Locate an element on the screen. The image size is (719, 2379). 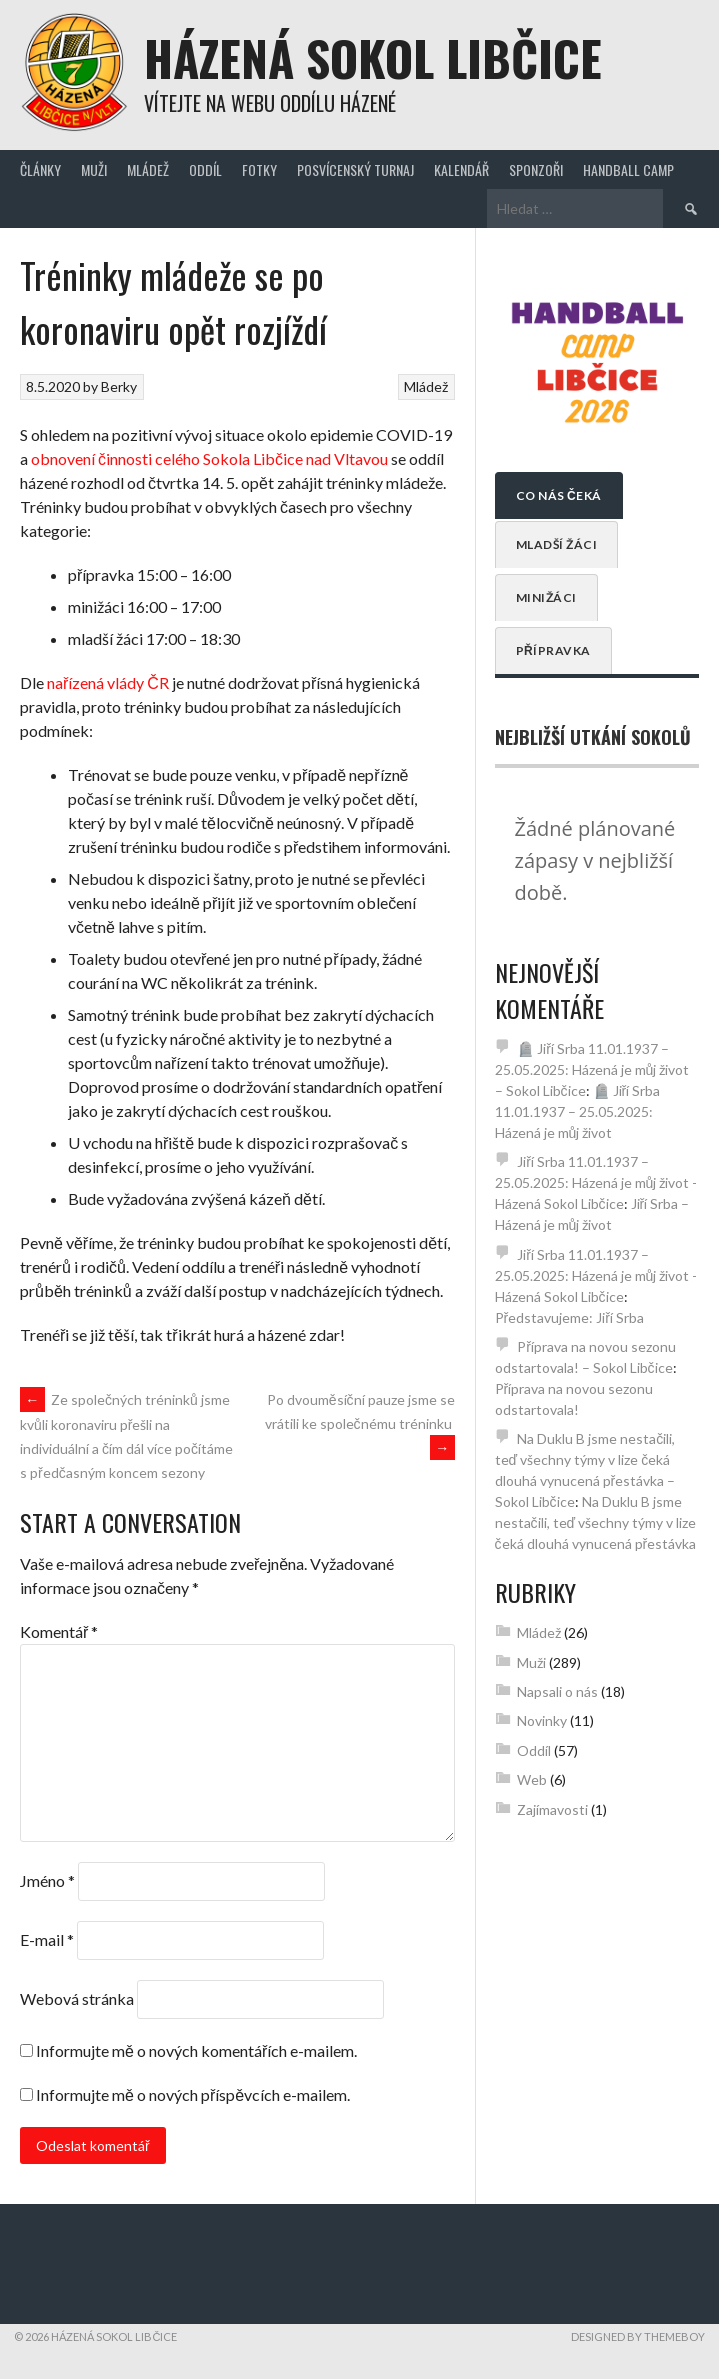
Články is located at coordinates (40, 169).